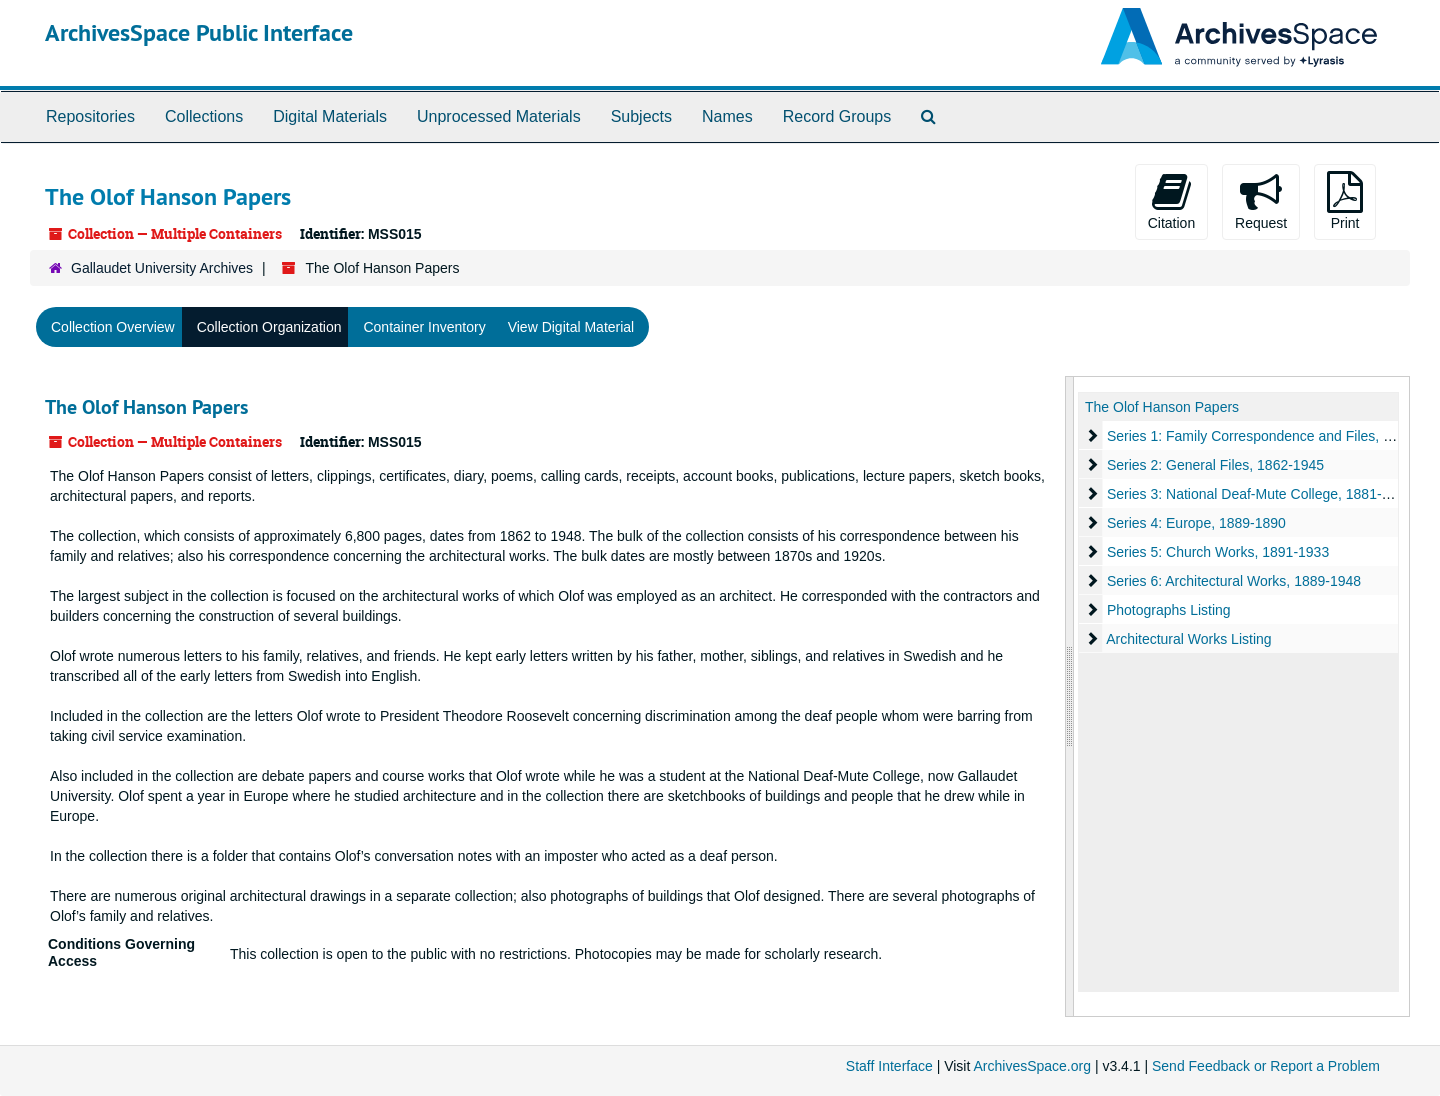 The width and height of the screenshot is (1440, 1096). I want to click on Collections, so click(204, 116).